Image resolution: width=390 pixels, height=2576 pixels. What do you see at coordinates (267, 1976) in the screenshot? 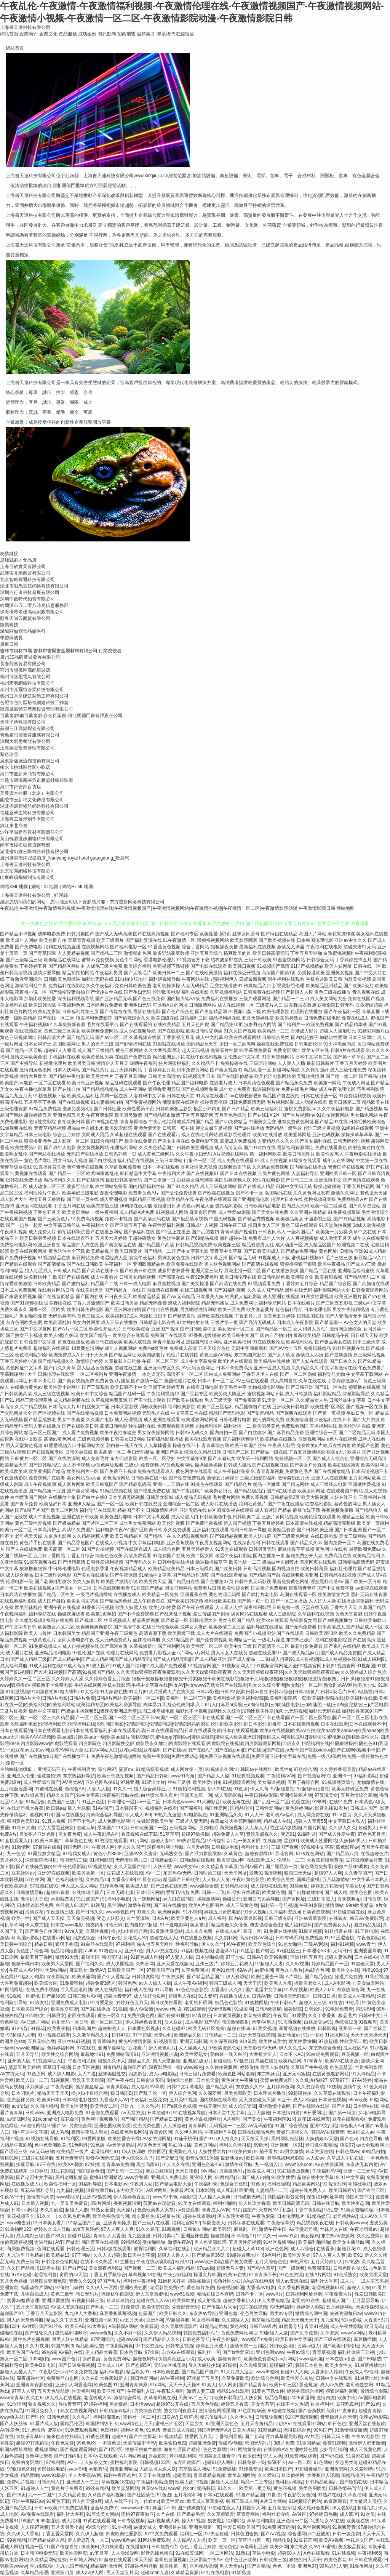
I see `欧美性爱去干网` at bounding box center [267, 1976].